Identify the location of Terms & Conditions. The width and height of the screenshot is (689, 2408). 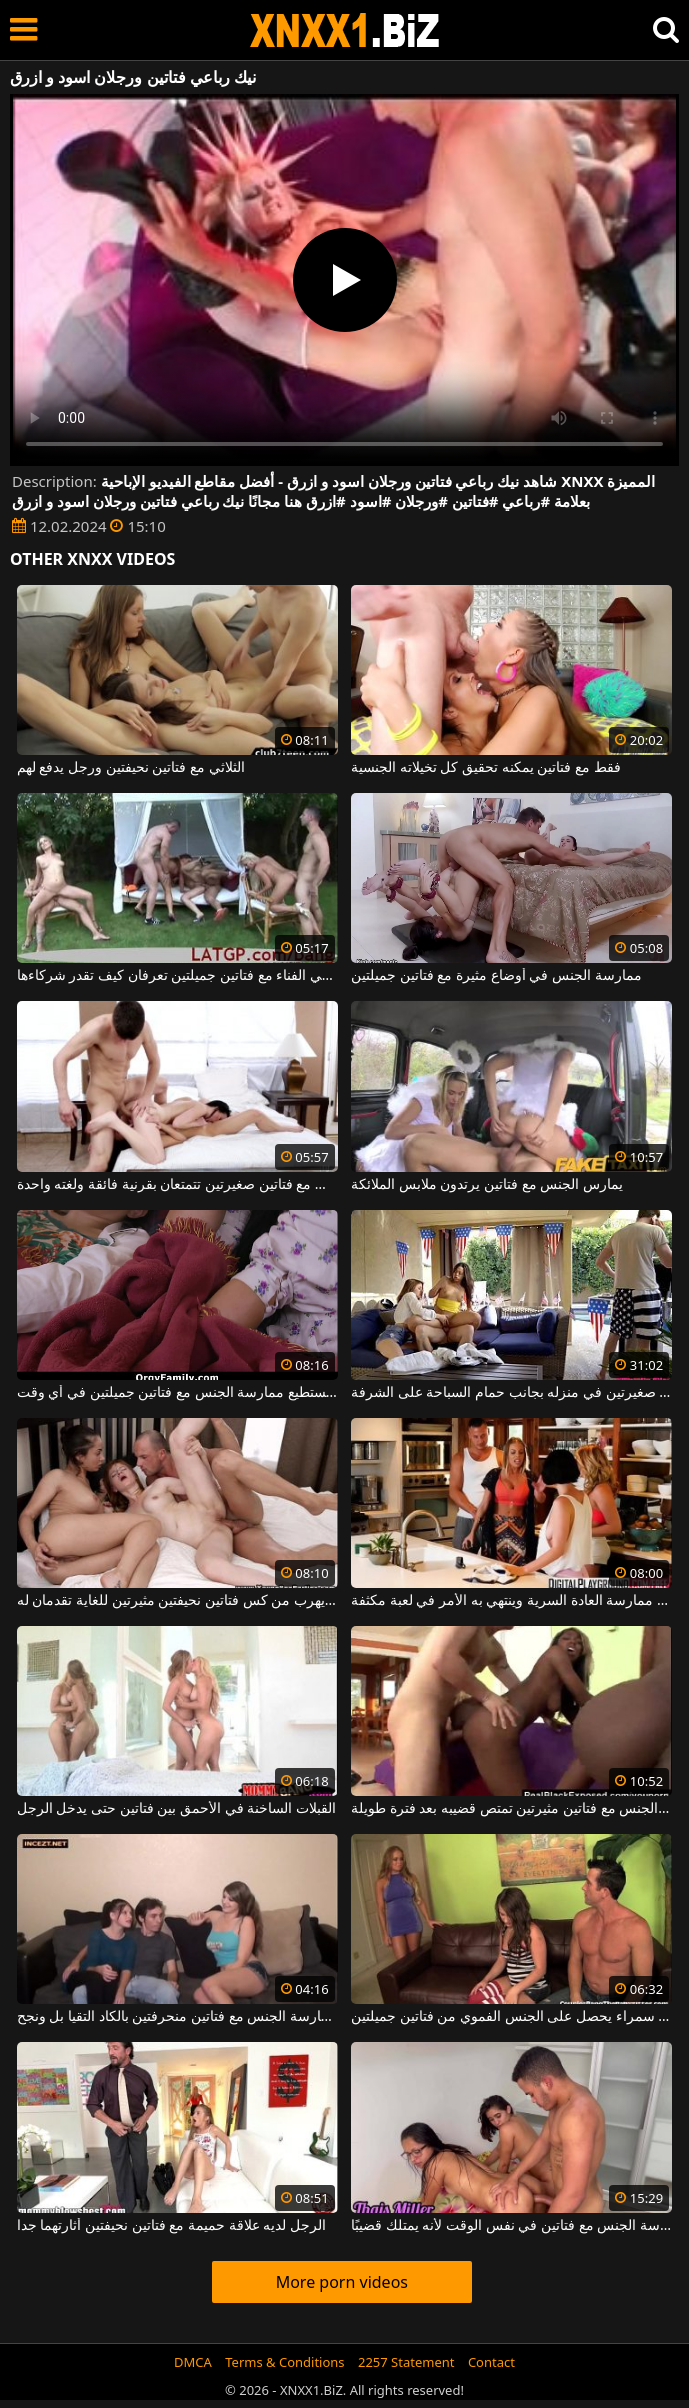
(284, 2362).